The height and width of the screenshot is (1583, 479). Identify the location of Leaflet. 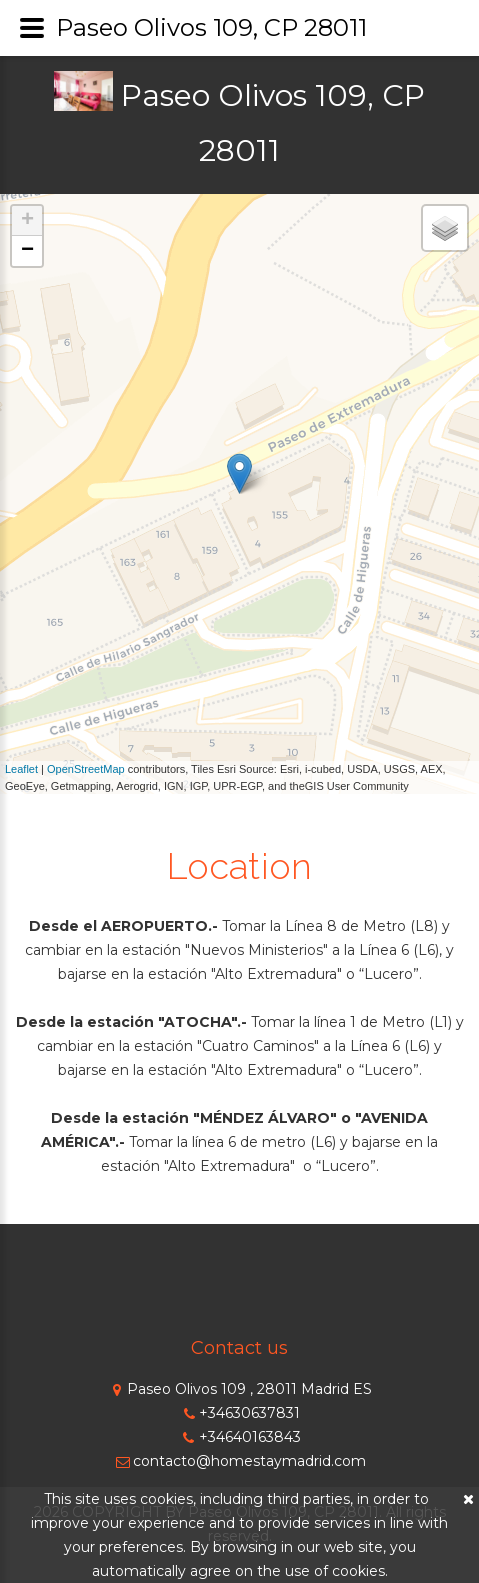
(21, 769).